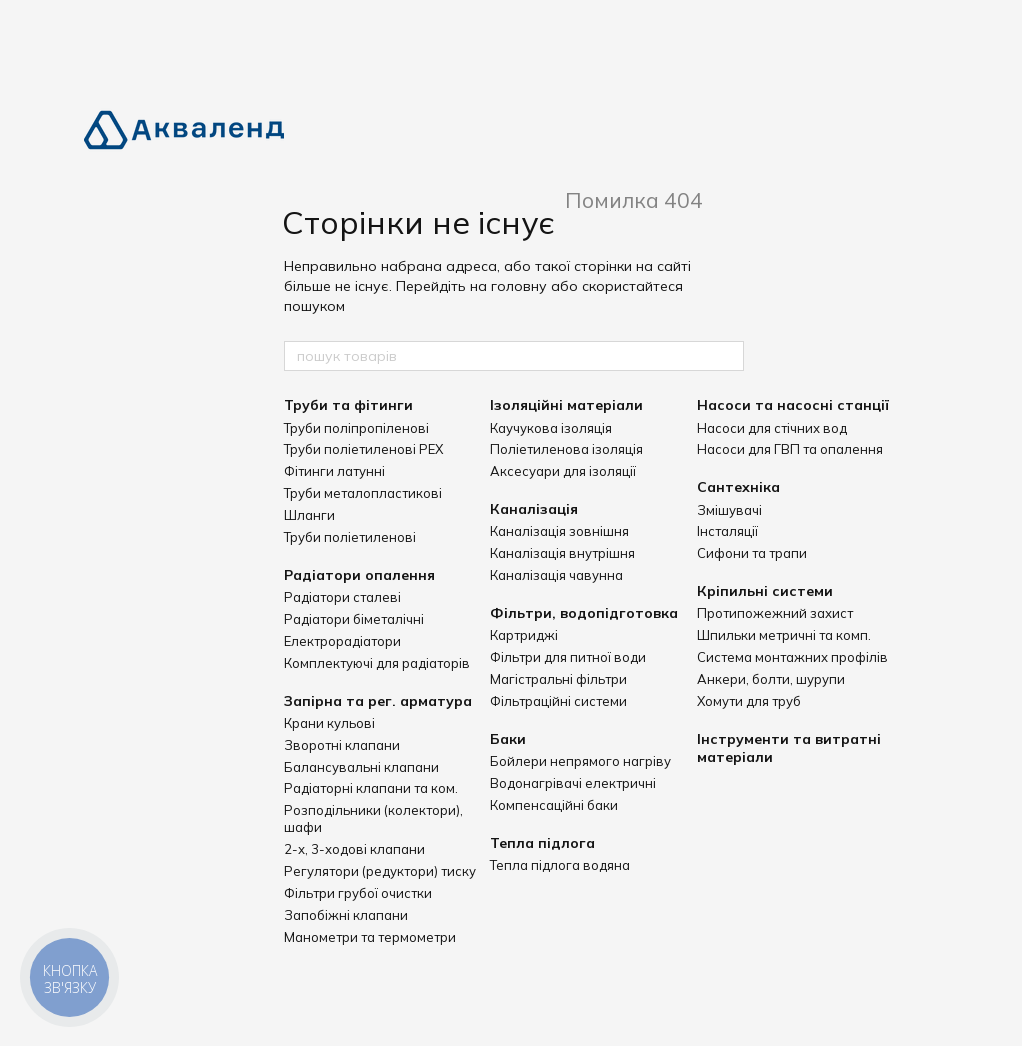 This screenshot has width=1022, height=1046. What do you see at coordinates (346, 915) in the screenshot?
I see `Запобіжні клапани` at bounding box center [346, 915].